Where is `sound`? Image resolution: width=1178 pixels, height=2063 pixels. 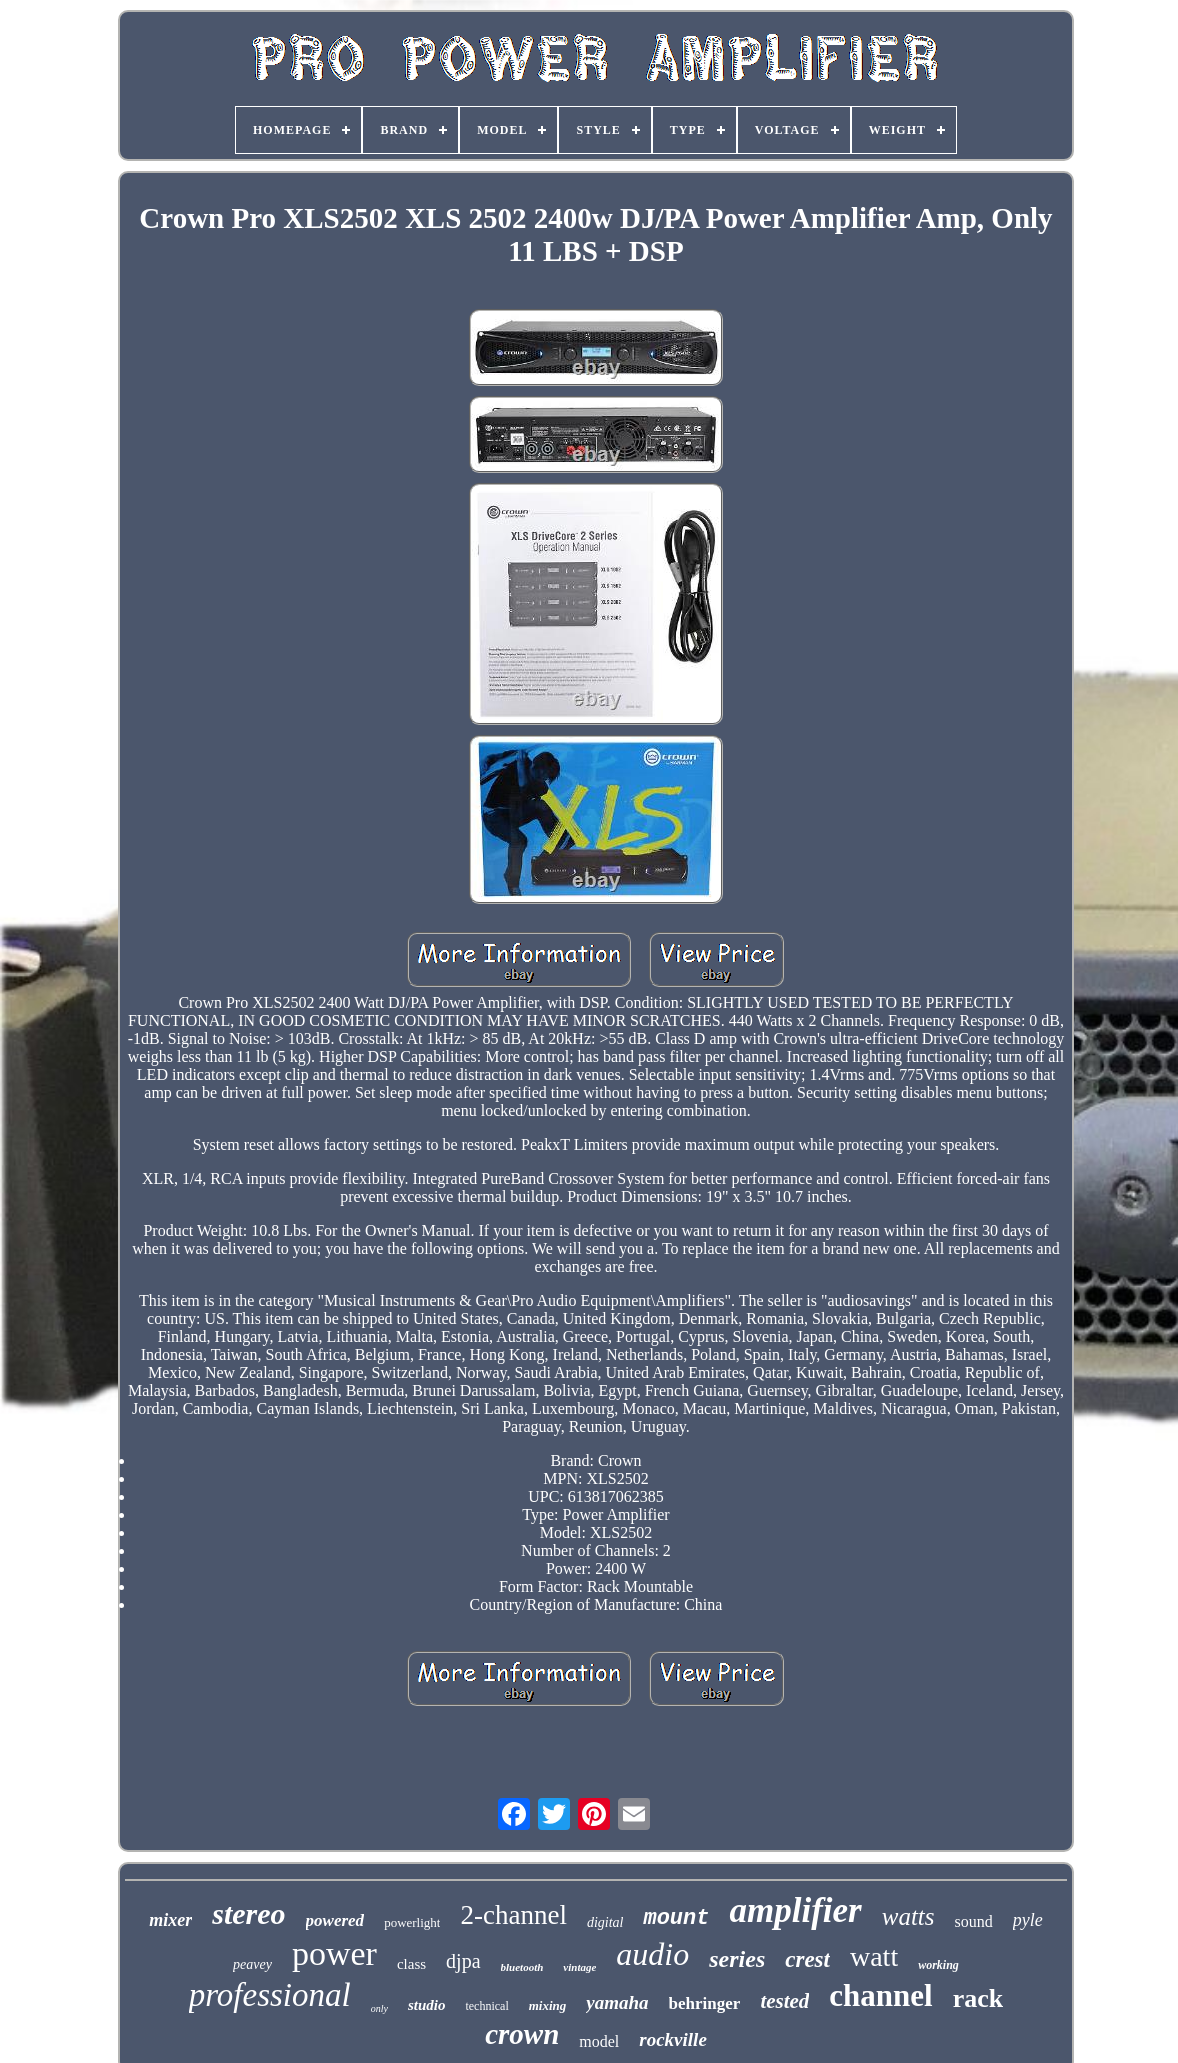 sound is located at coordinates (974, 1921).